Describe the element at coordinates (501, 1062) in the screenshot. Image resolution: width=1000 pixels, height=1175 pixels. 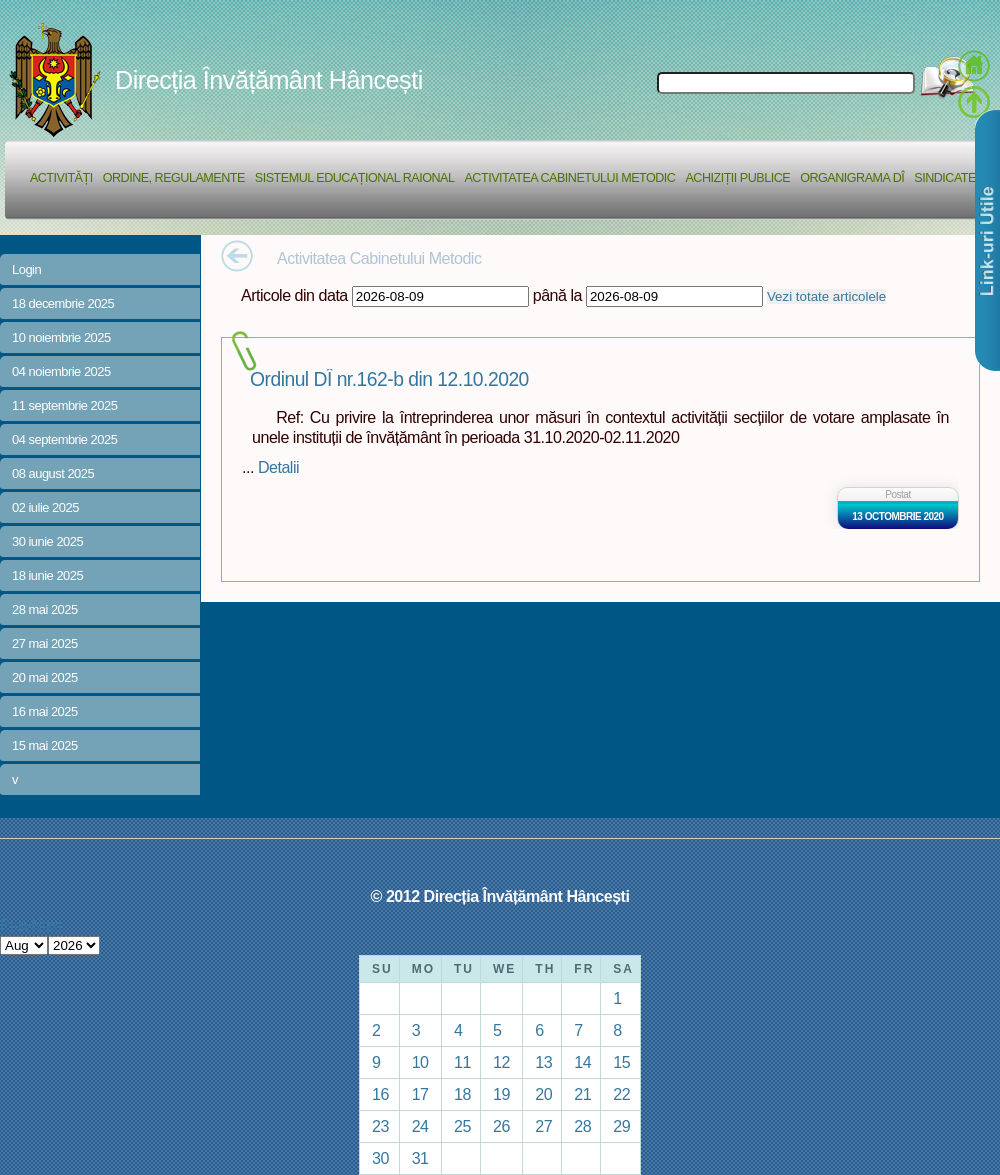
I see `12` at that location.